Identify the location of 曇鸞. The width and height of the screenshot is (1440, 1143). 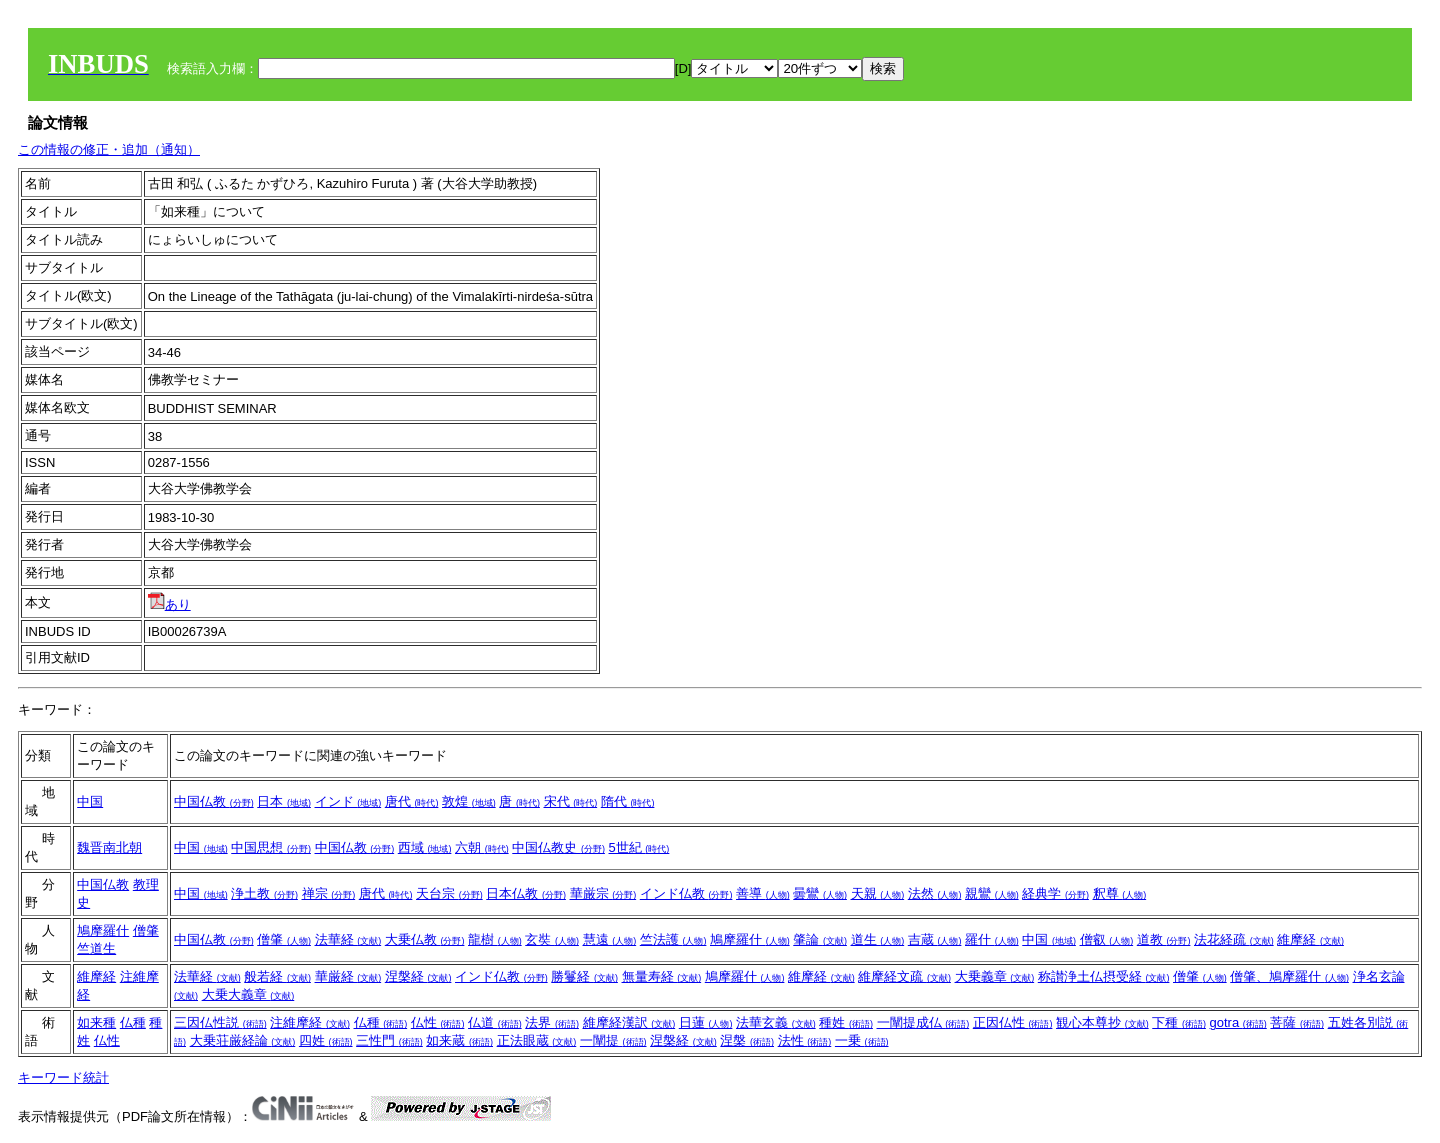
(820, 893).